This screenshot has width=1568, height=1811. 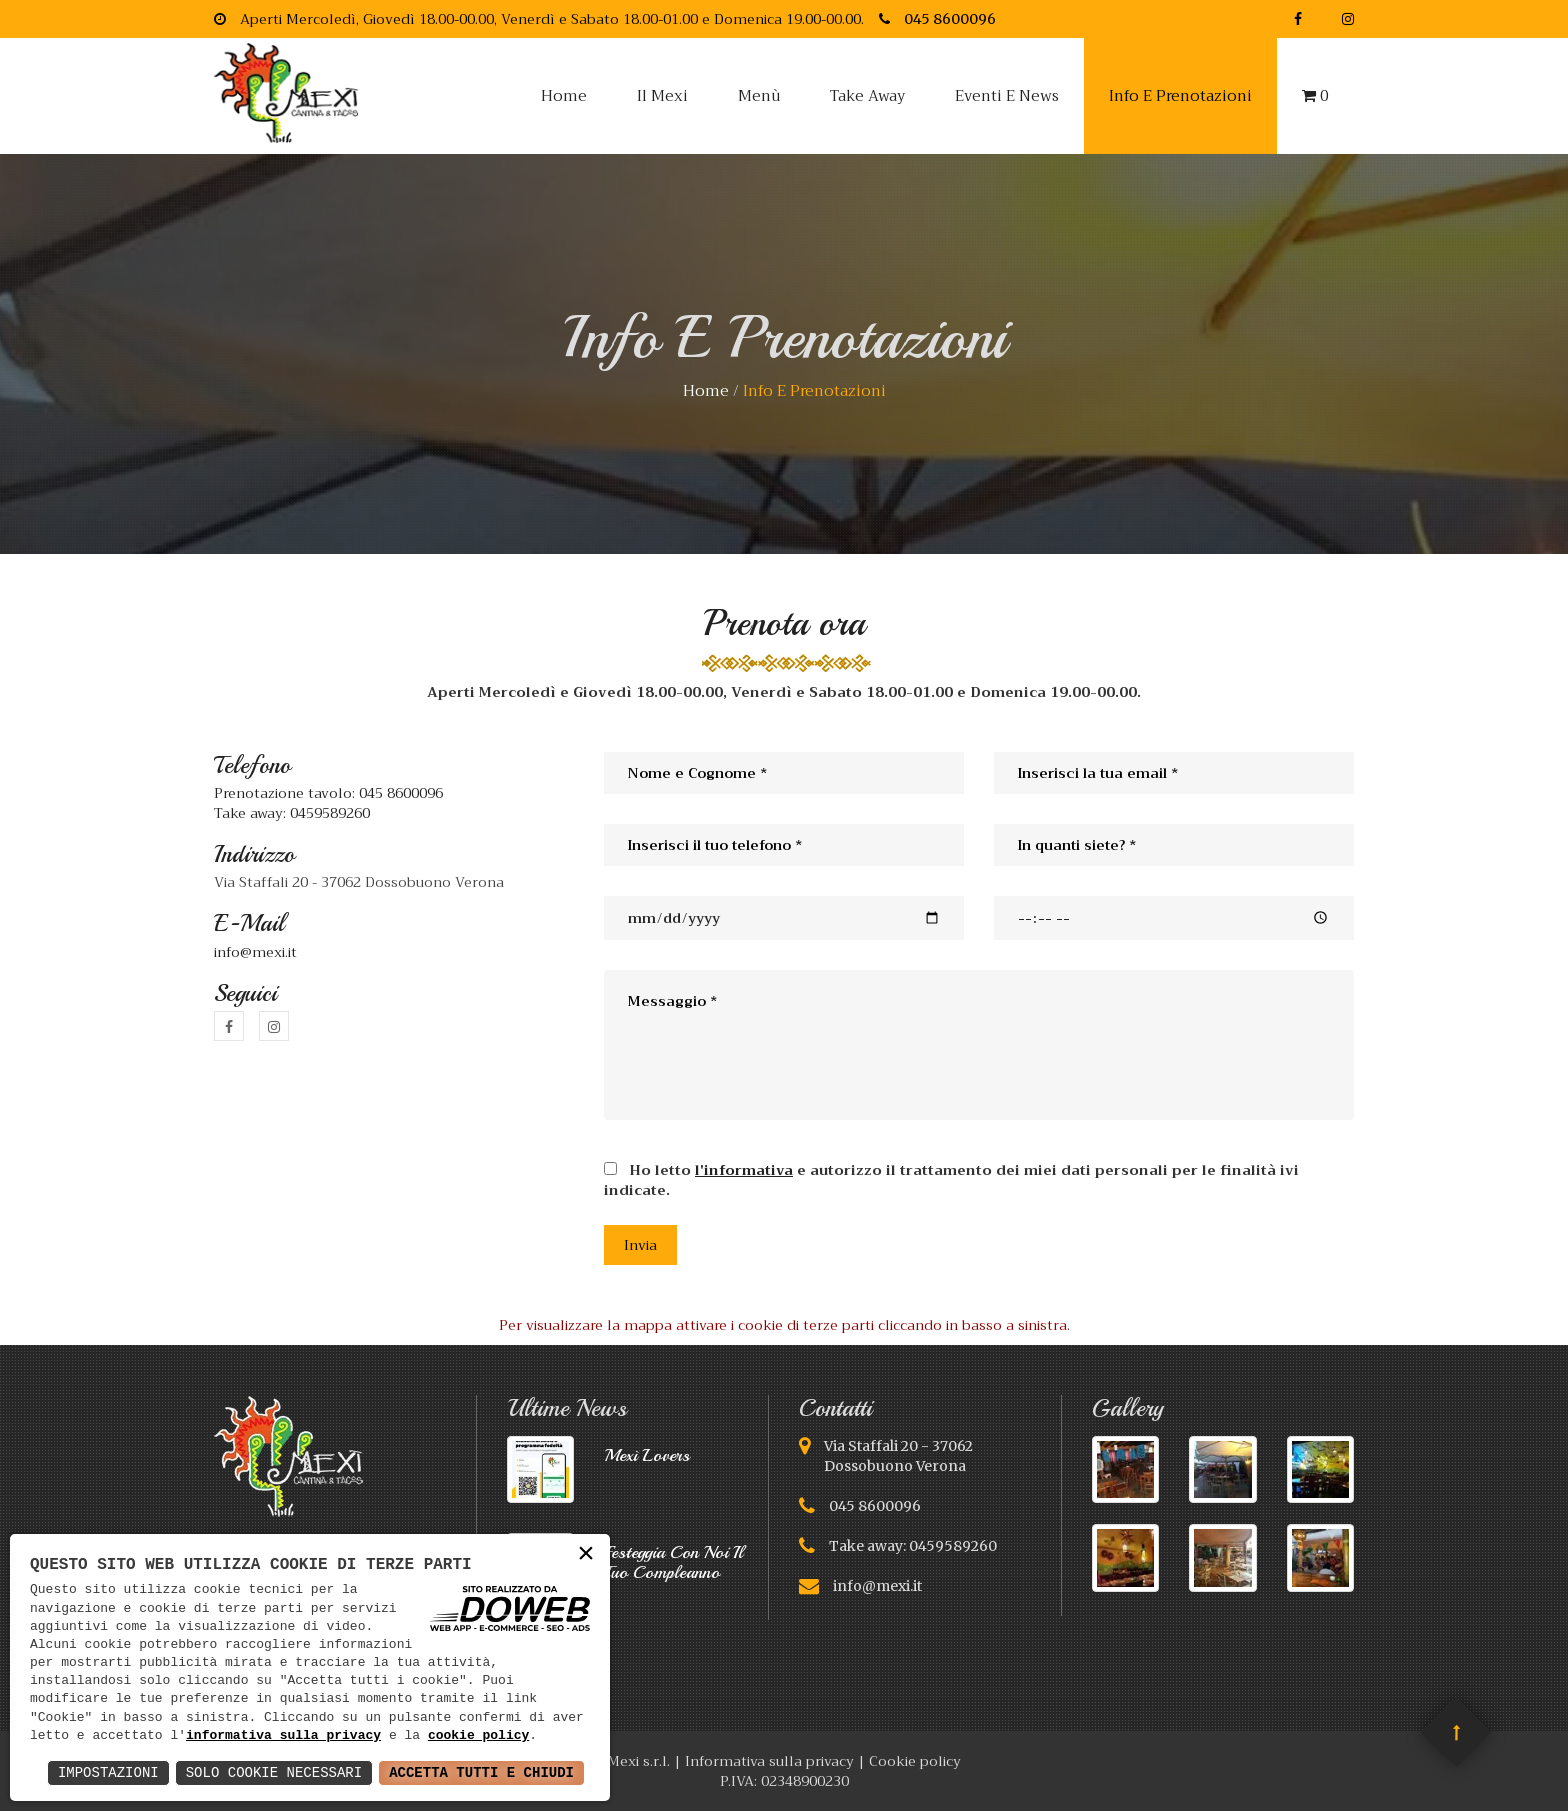 What do you see at coordinates (274, 1772) in the screenshot?
I see `Solo Cookie Necessari` at bounding box center [274, 1772].